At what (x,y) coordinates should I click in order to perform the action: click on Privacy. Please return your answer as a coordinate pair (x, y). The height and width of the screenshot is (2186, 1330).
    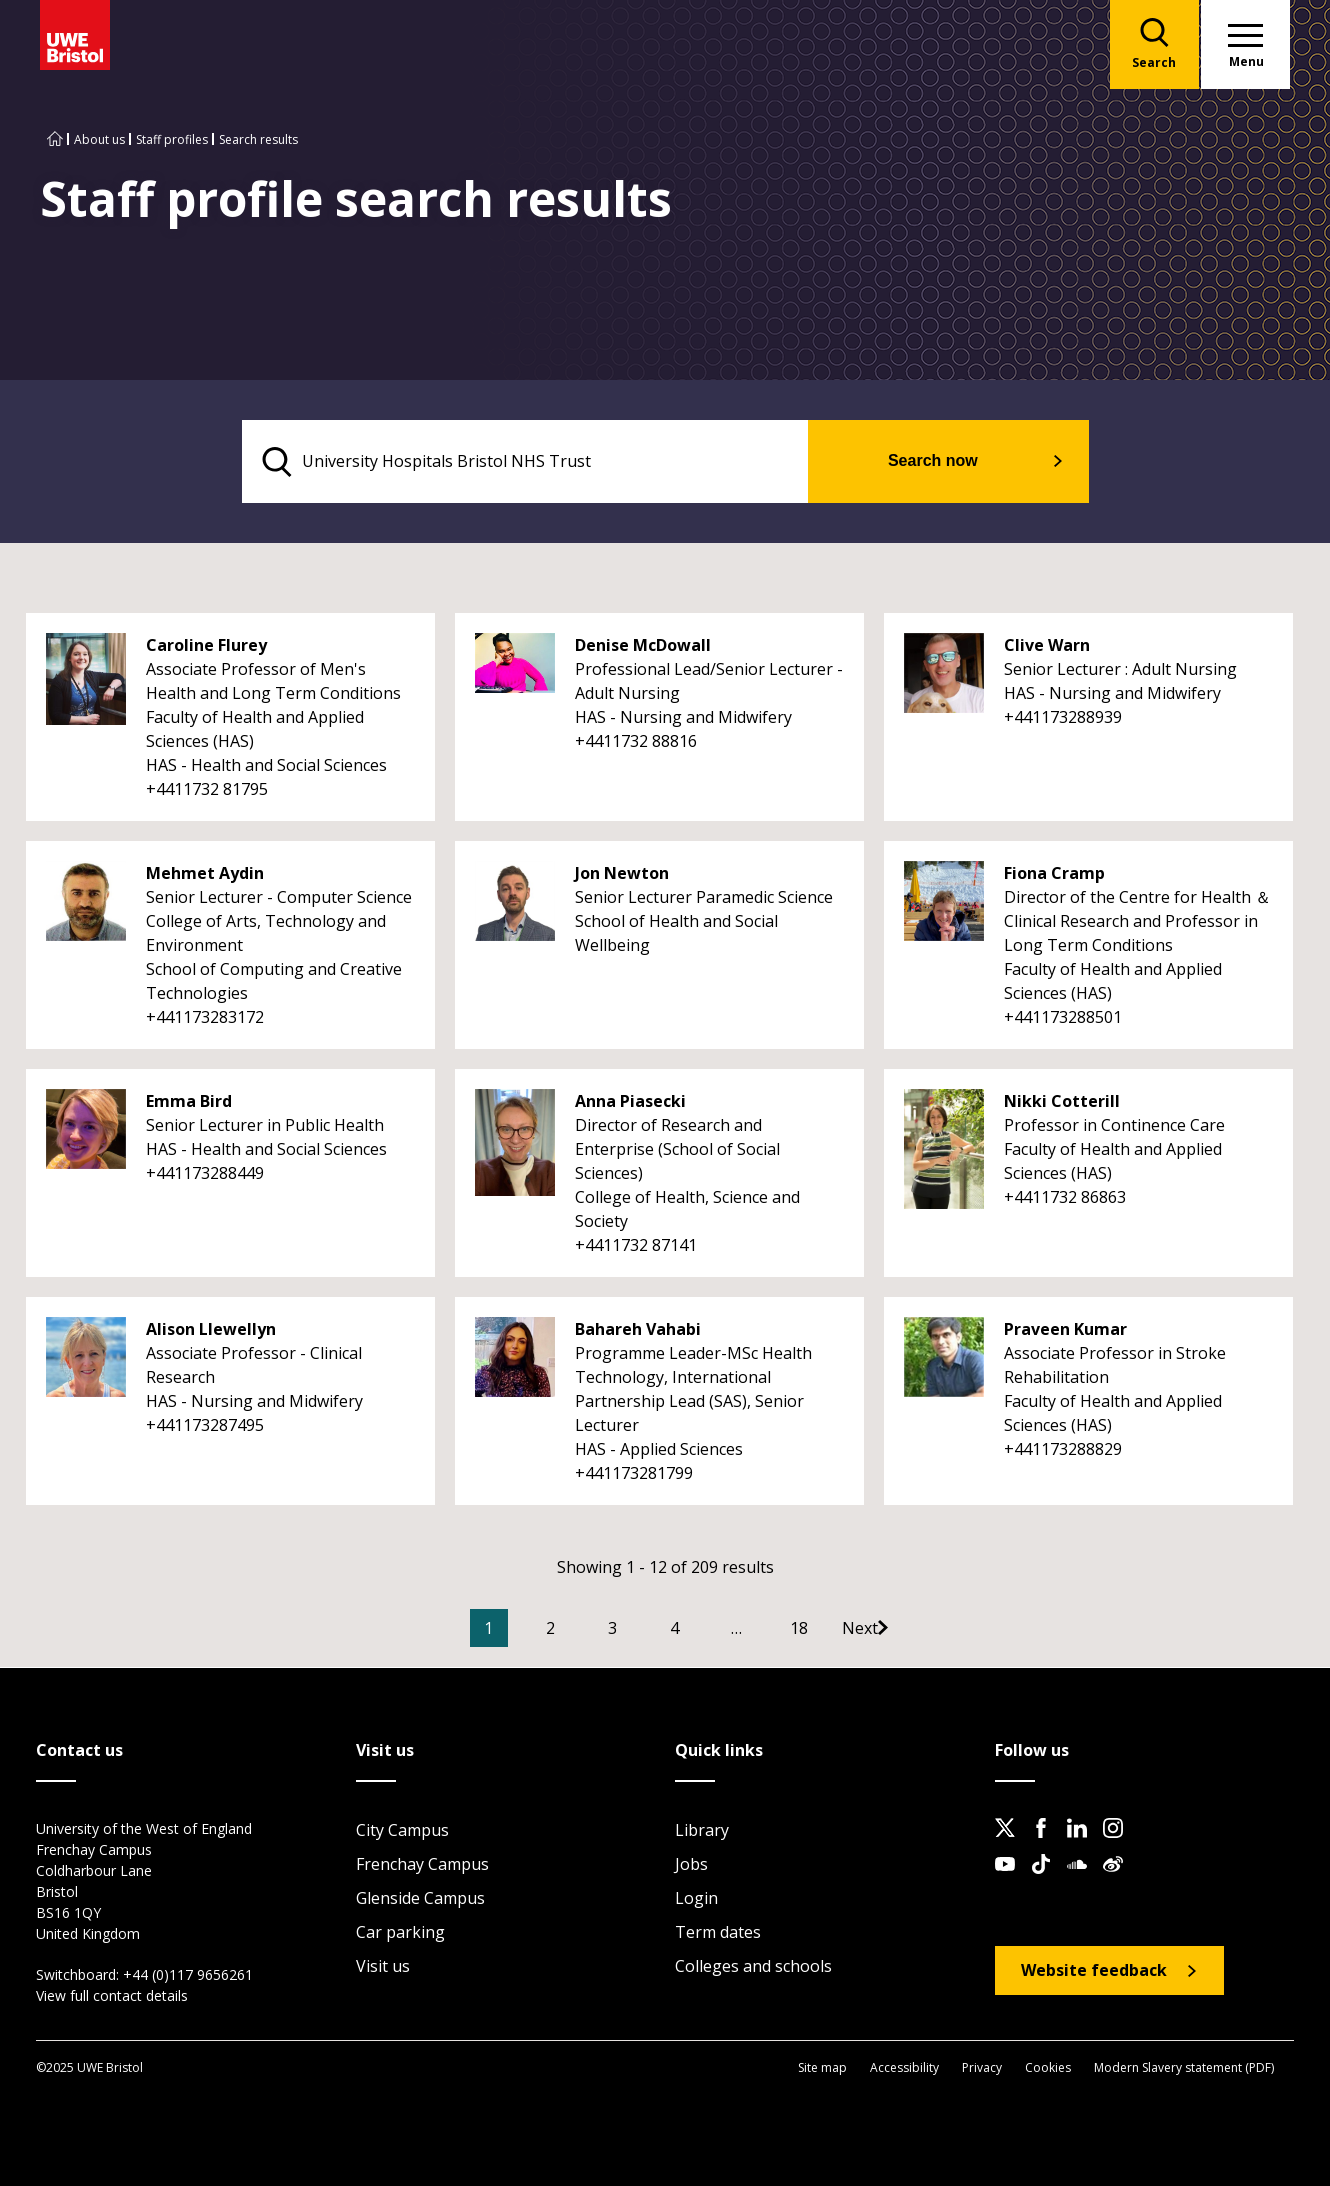
    Looking at the image, I should click on (982, 2067).